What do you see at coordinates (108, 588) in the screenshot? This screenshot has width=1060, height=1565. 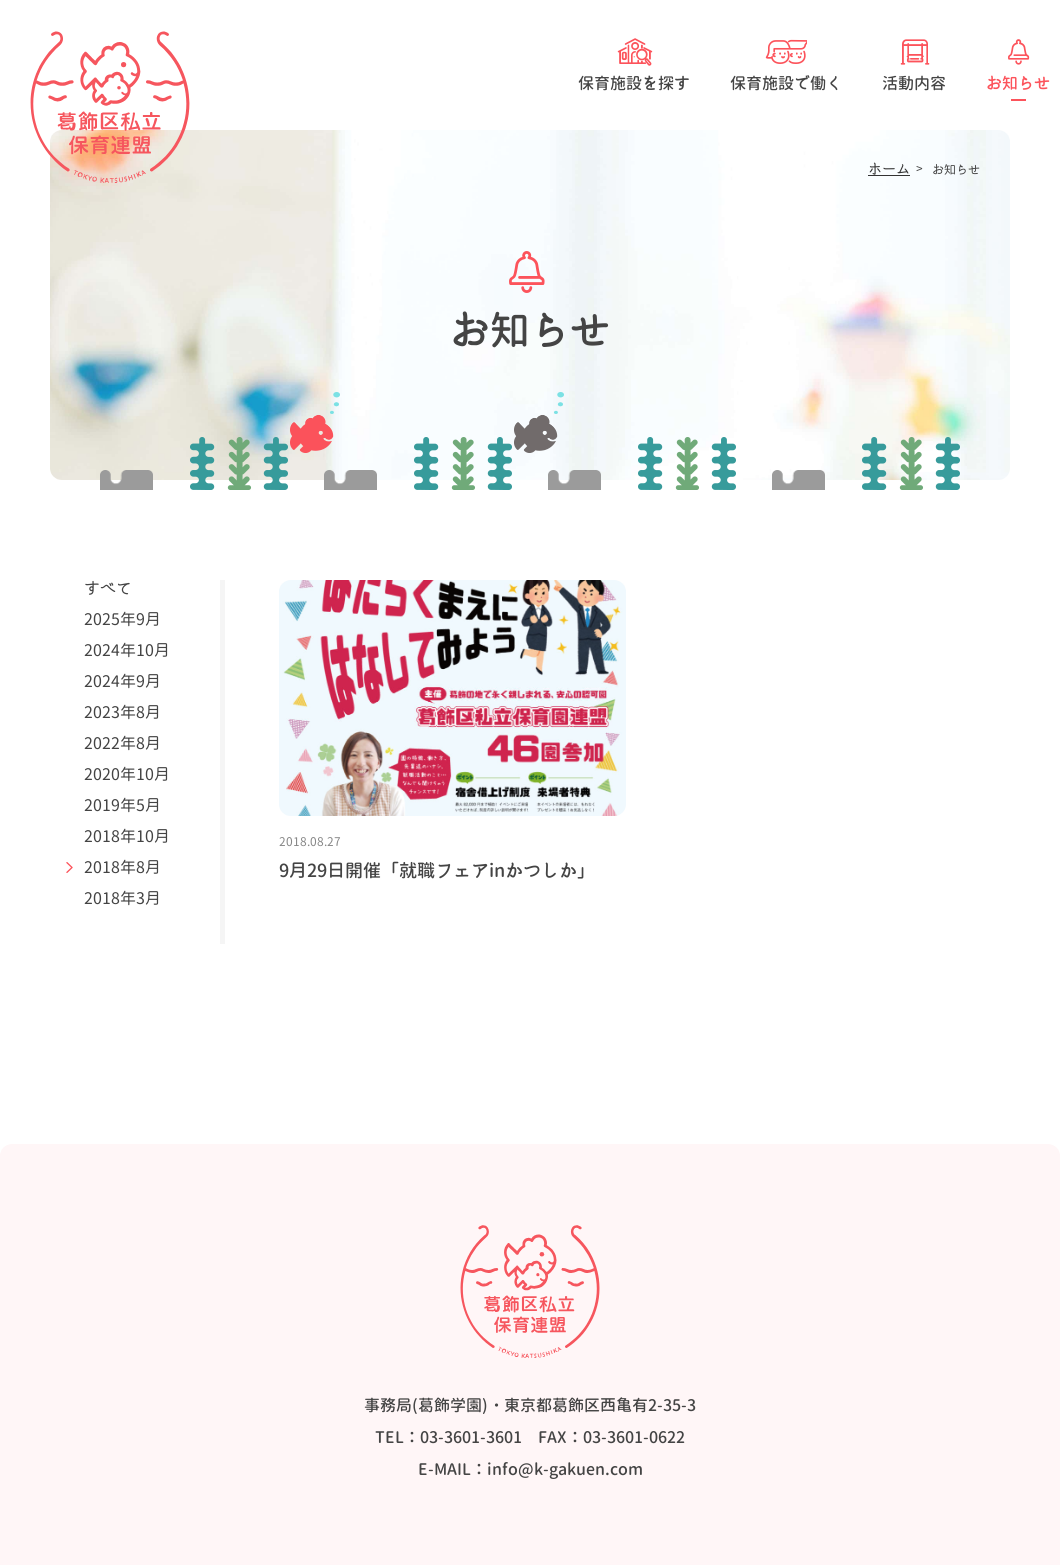 I see `すべて` at bounding box center [108, 588].